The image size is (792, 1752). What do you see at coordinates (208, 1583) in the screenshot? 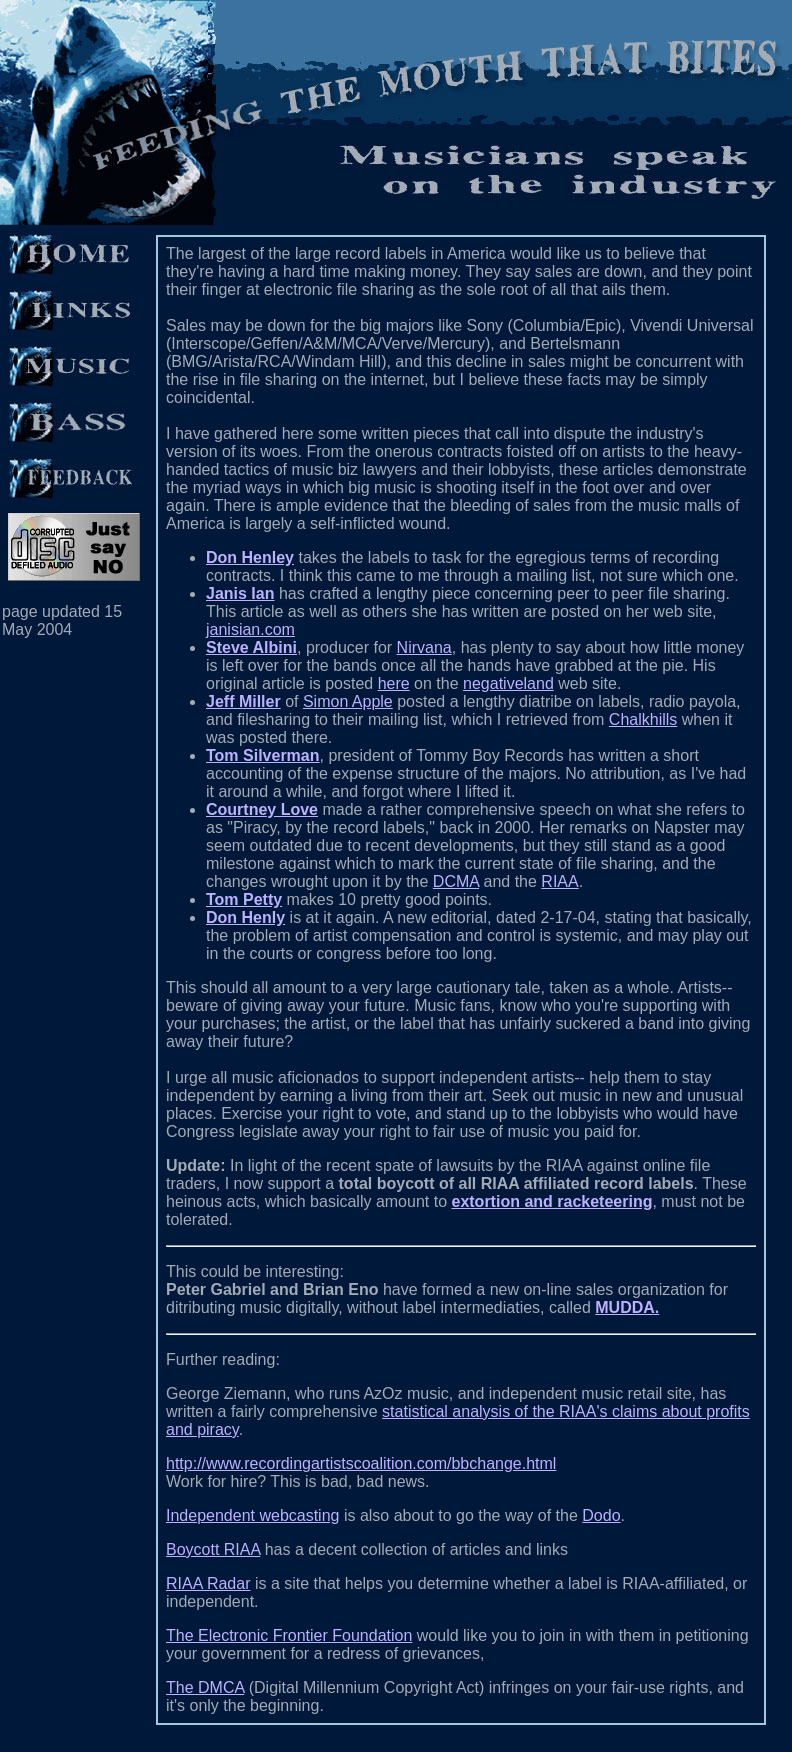
I see `RIAA Radar` at bounding box center [208, 1583].